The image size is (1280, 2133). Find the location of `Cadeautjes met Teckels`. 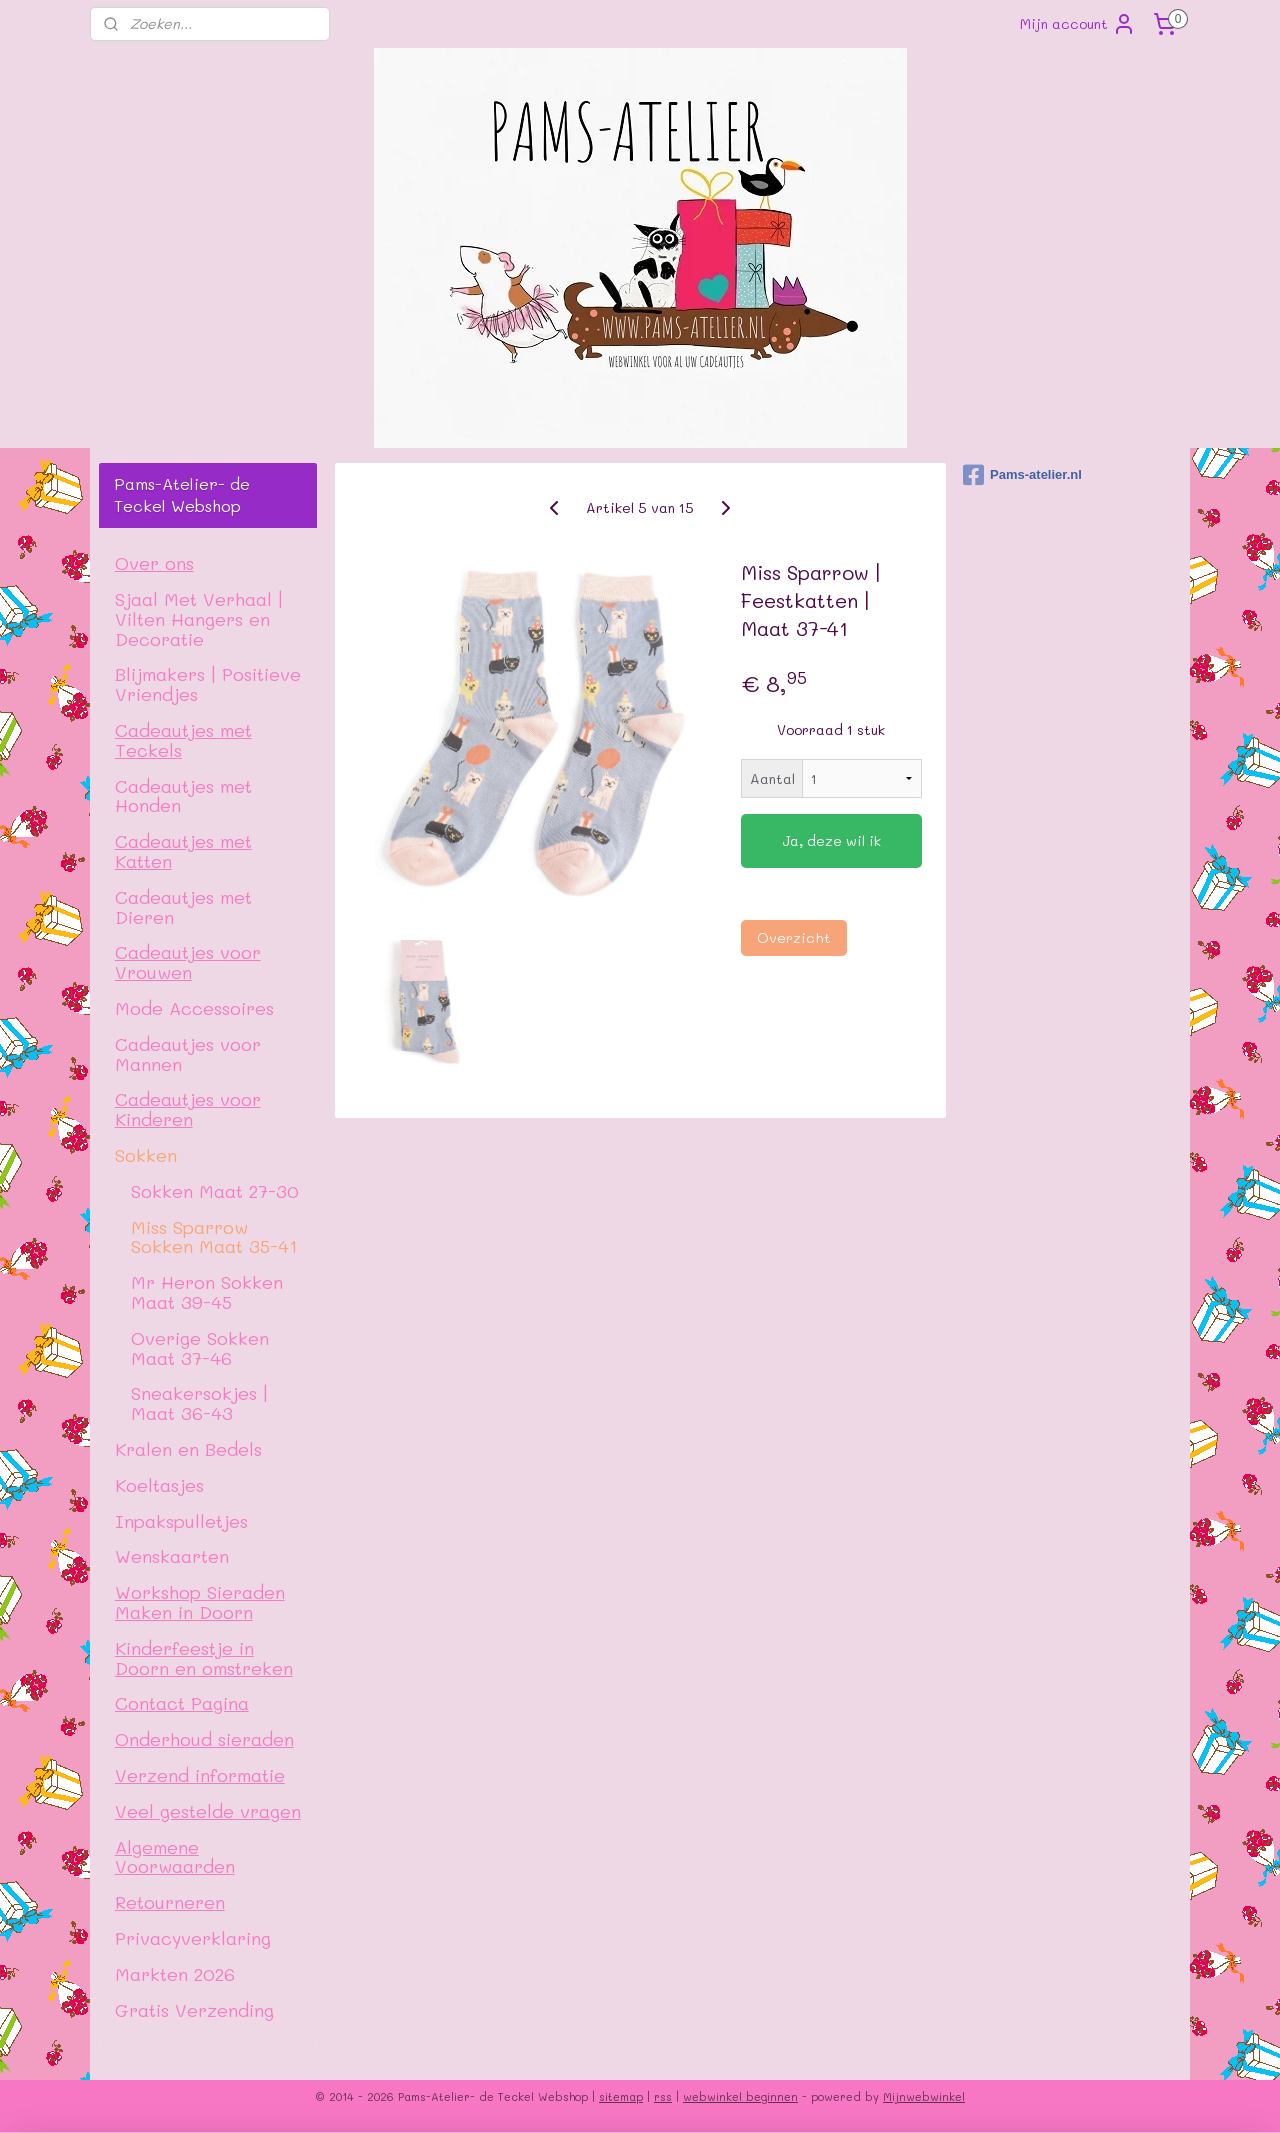

Cadeautjes met Teckels is located at coordinates (183, 739).